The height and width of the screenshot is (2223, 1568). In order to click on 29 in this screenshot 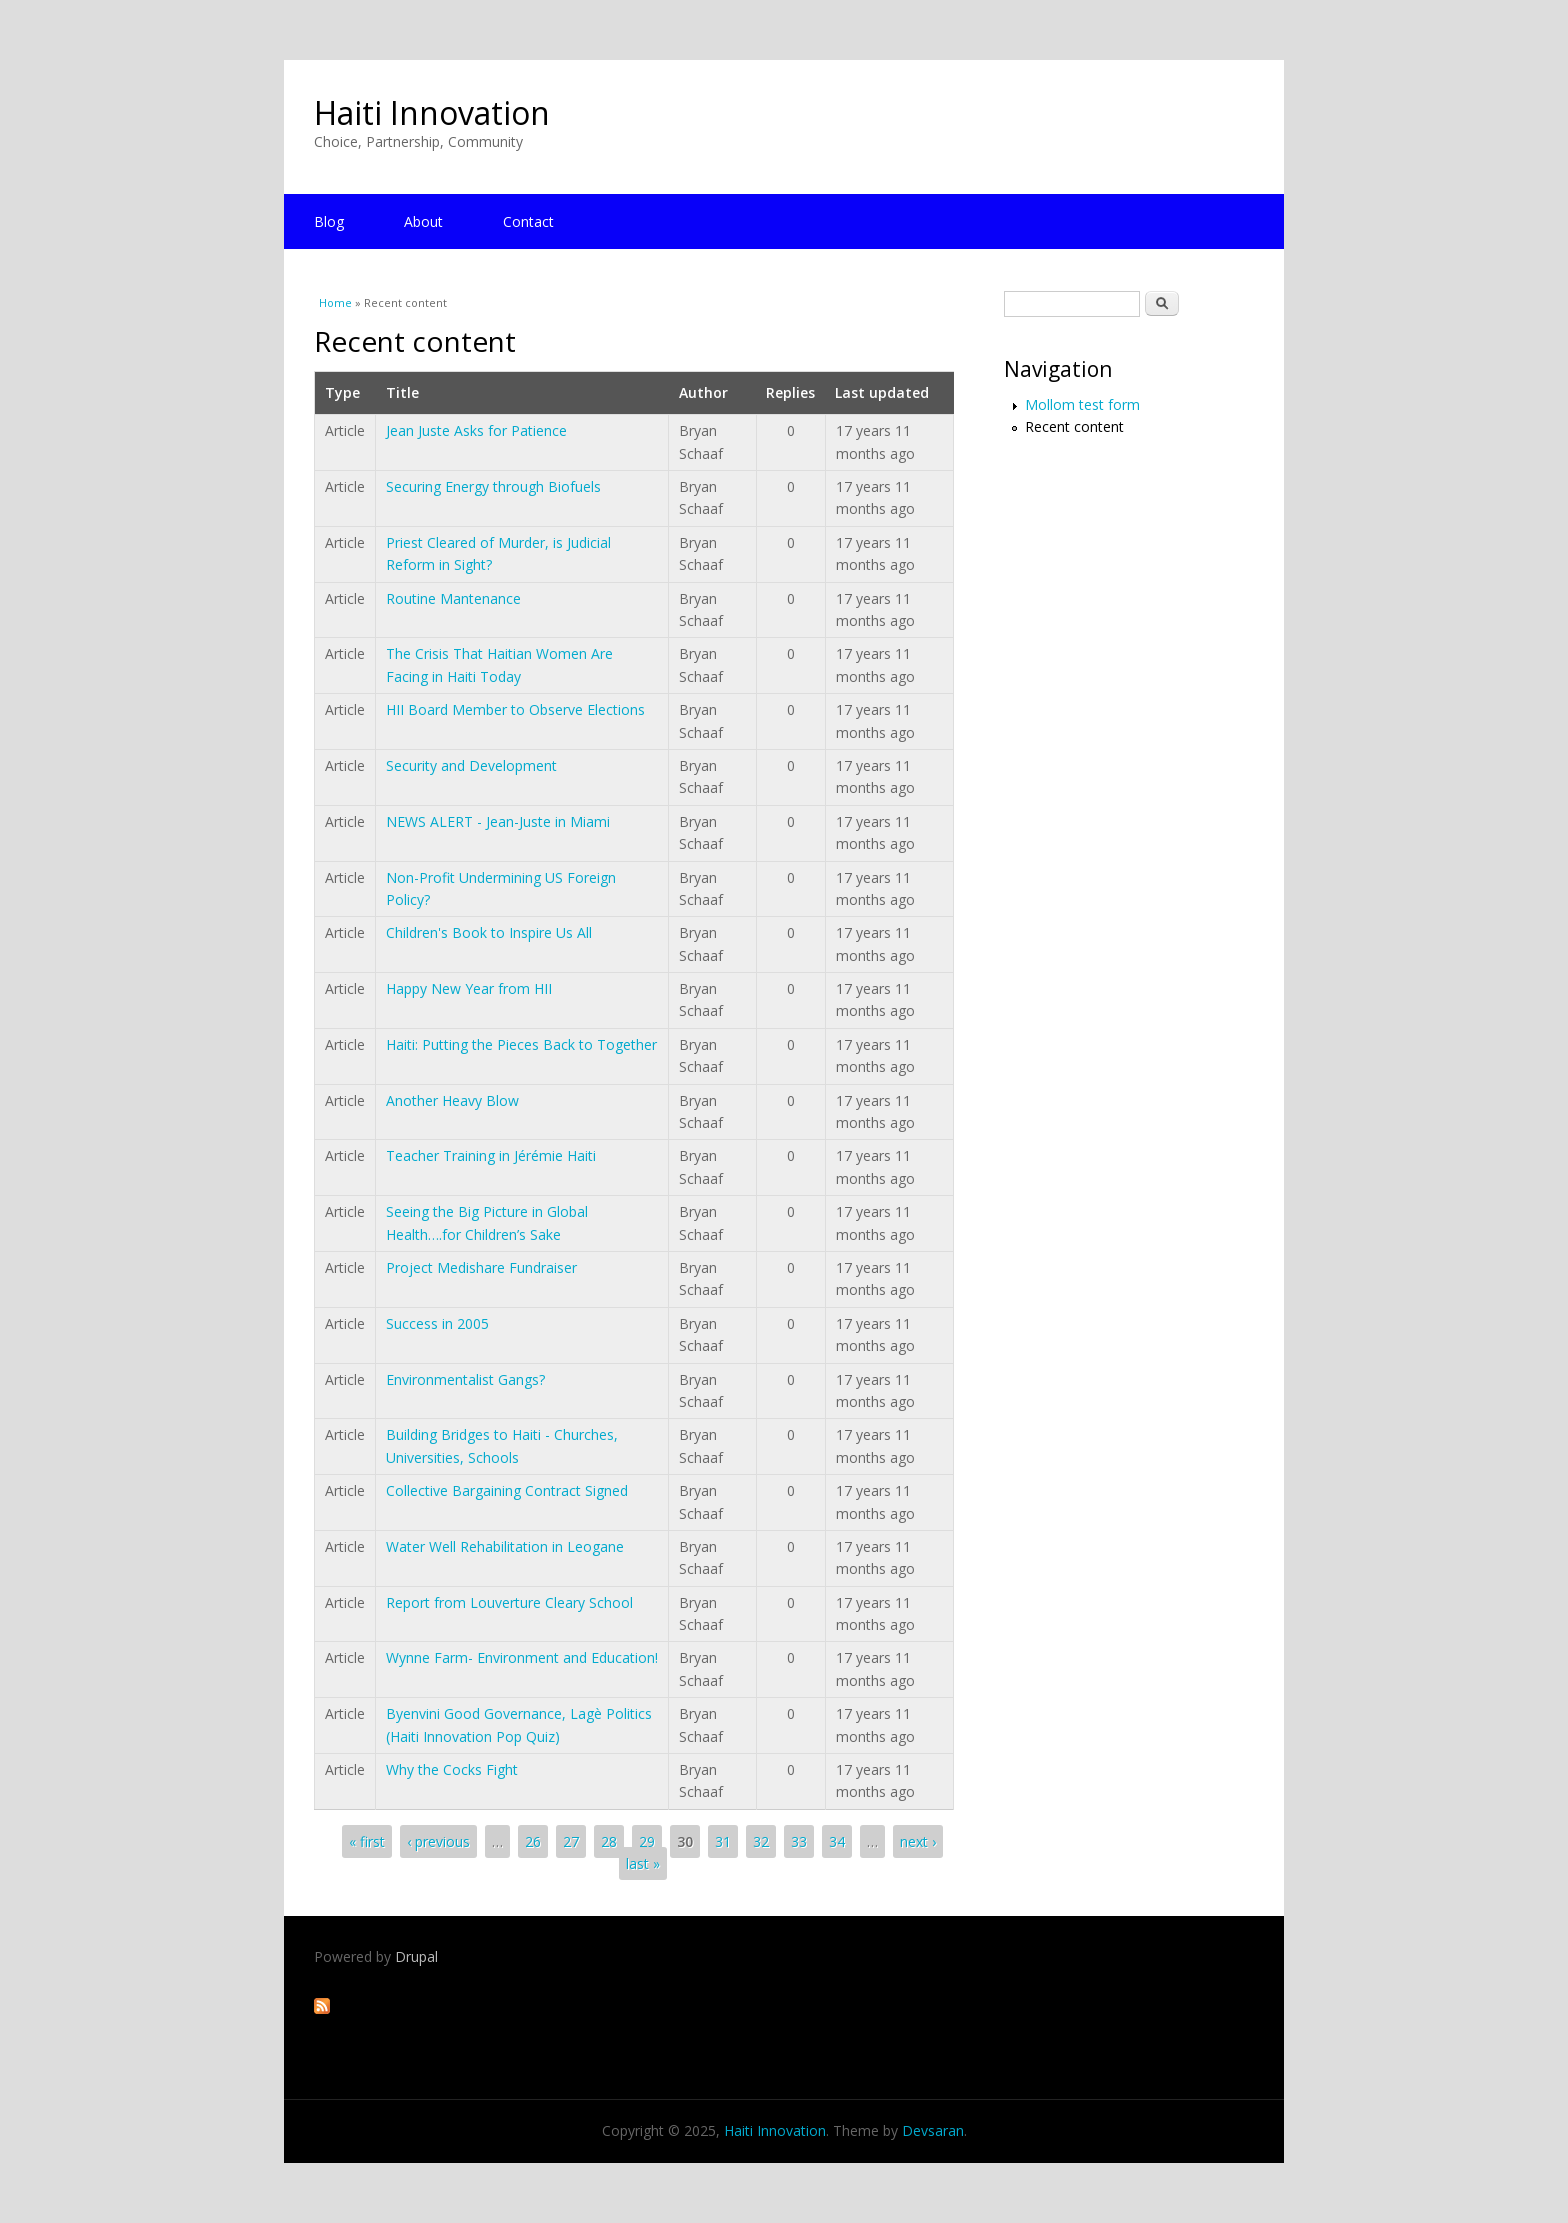, I will do `click(647, 1841)`.